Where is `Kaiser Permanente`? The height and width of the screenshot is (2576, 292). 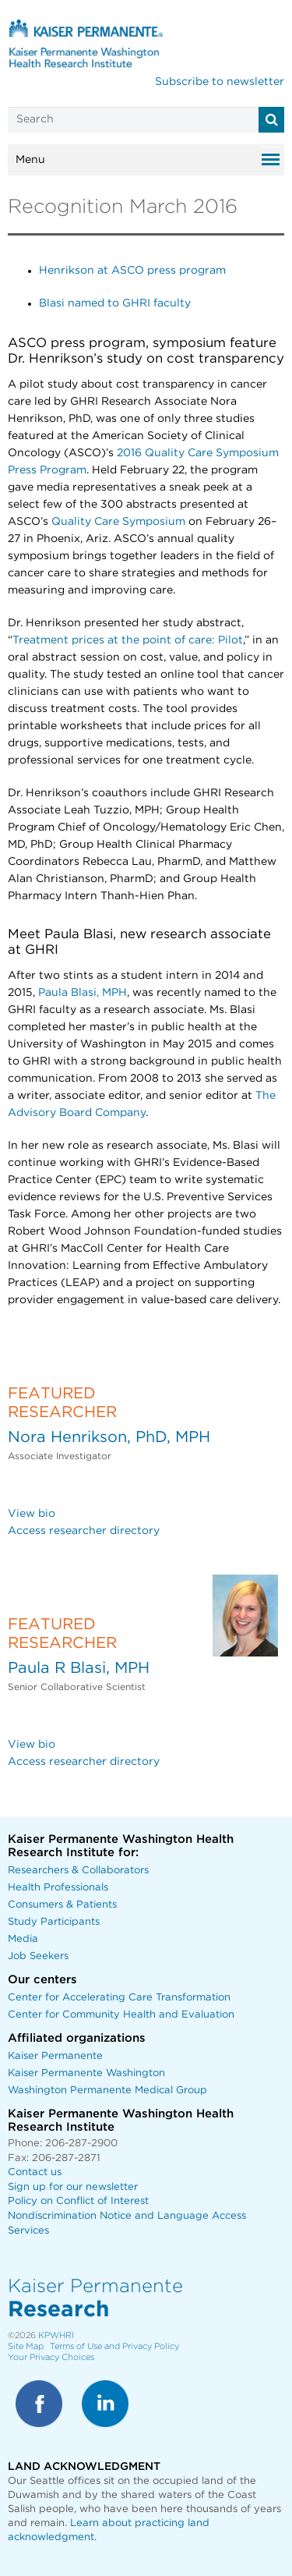
Kaiser Permanente is located at coordinates (55, 2056).